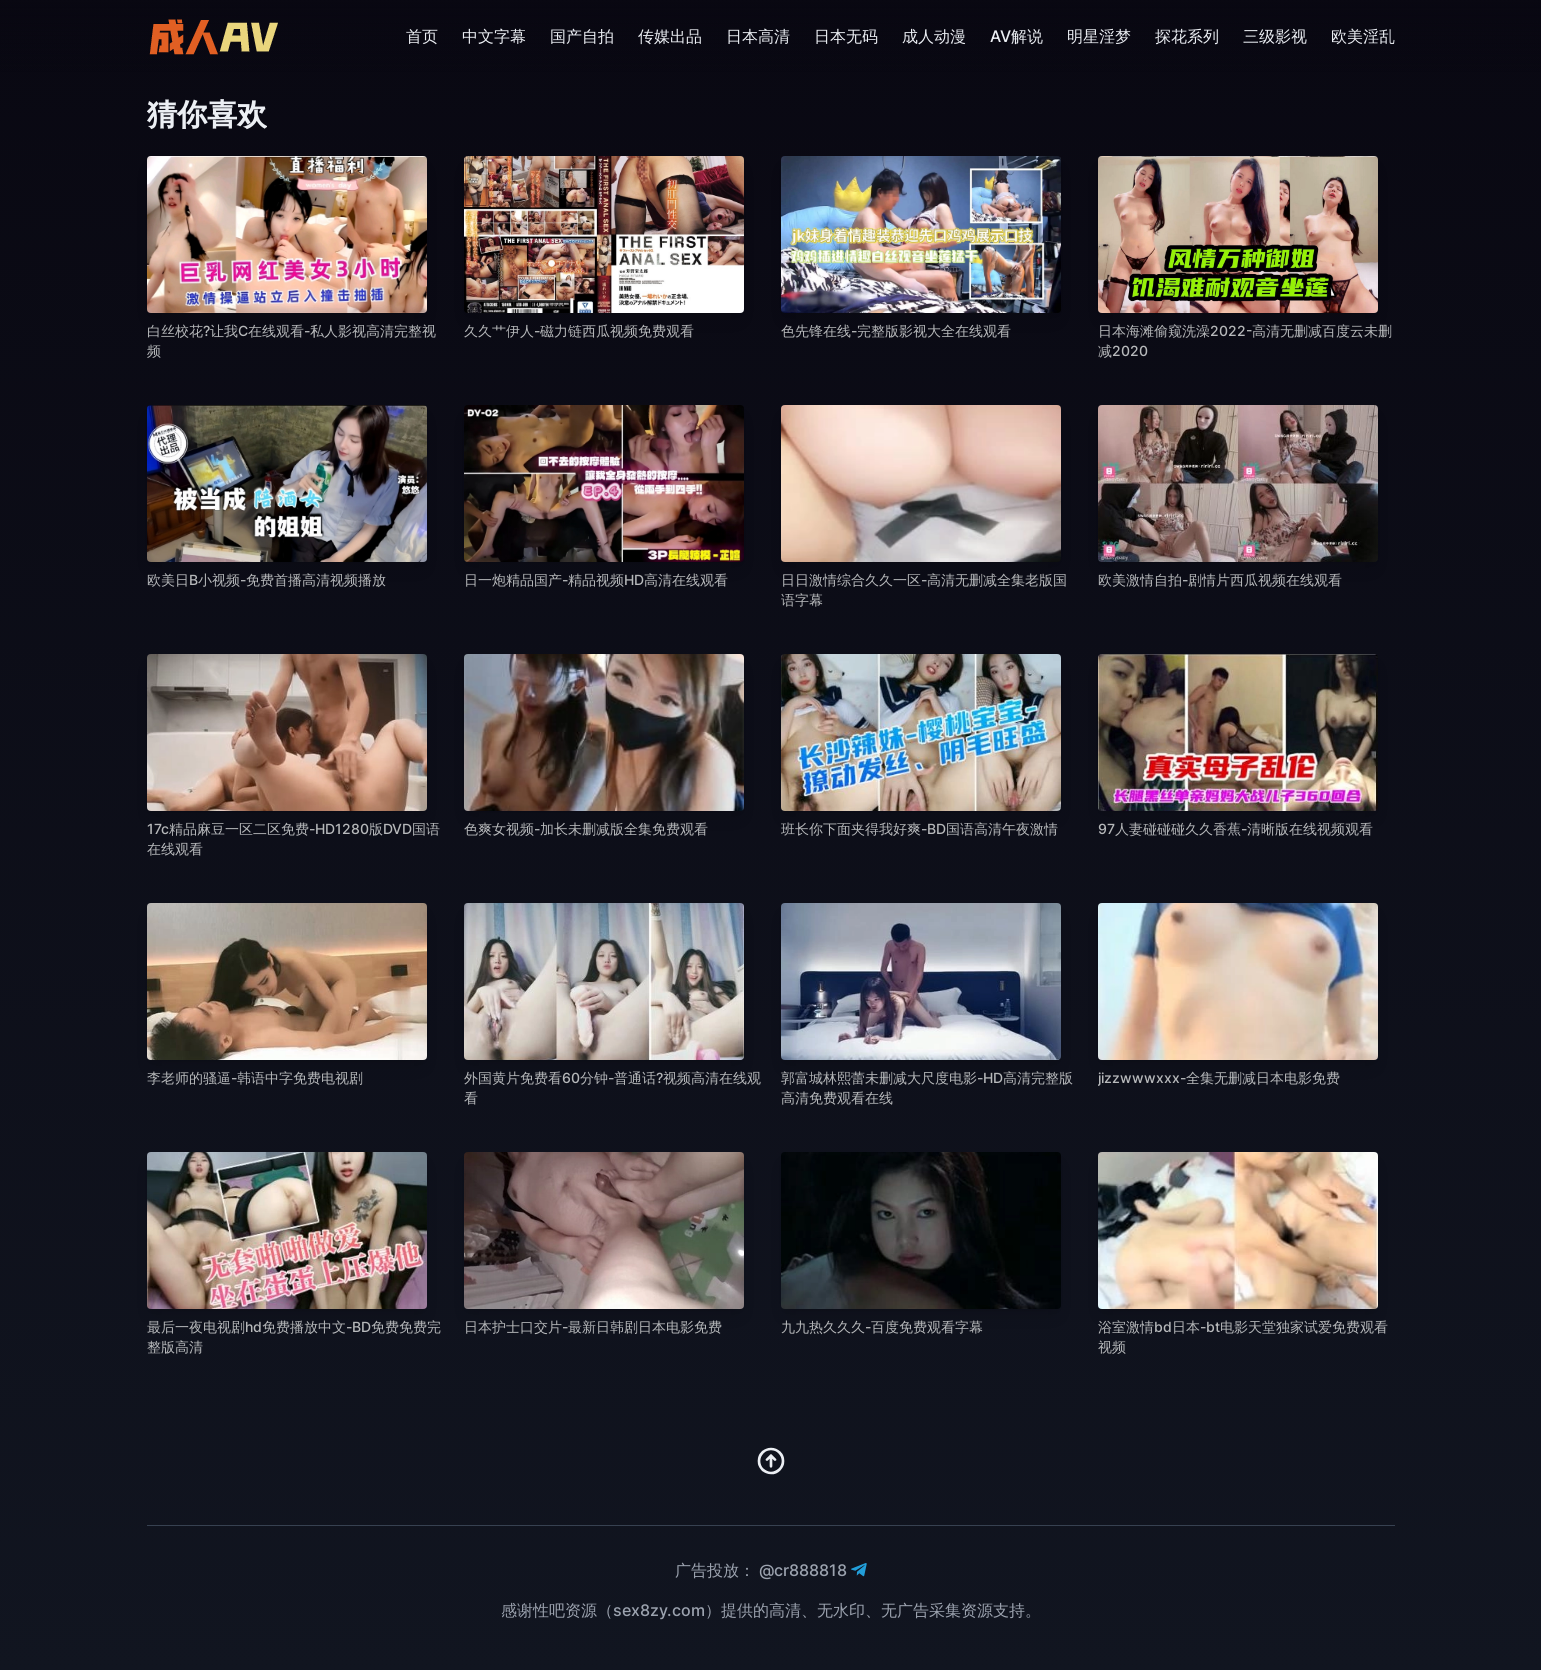 This screenshot has height=1670, width=1541. What do you see at coordinates (934, 36) in the screenshot?
I see `成人动漫` at bounding box center [934, 36].